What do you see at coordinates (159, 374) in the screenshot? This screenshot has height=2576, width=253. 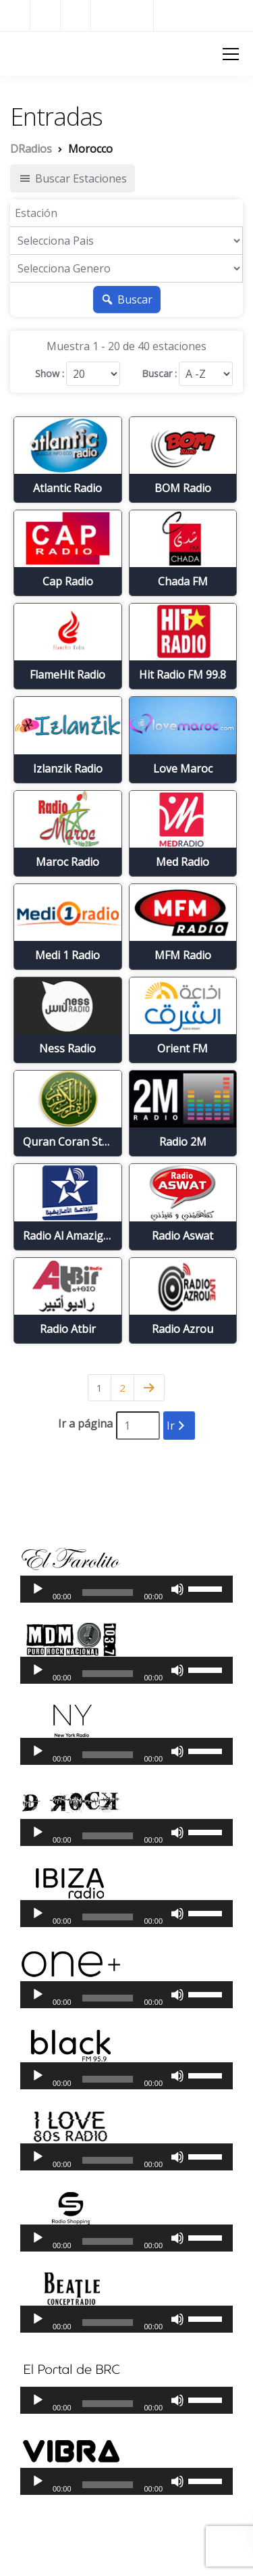 I see `Buscar :` at bounding box center [159, 374].